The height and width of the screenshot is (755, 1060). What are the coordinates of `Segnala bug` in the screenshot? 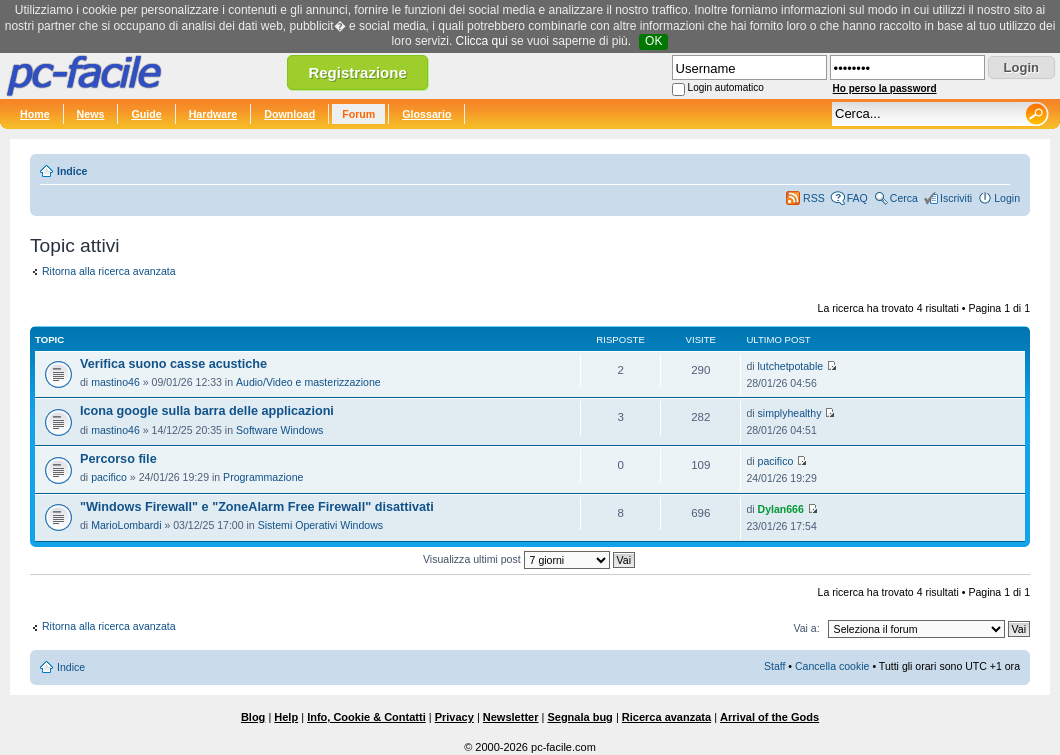 It's located at (579, 717).